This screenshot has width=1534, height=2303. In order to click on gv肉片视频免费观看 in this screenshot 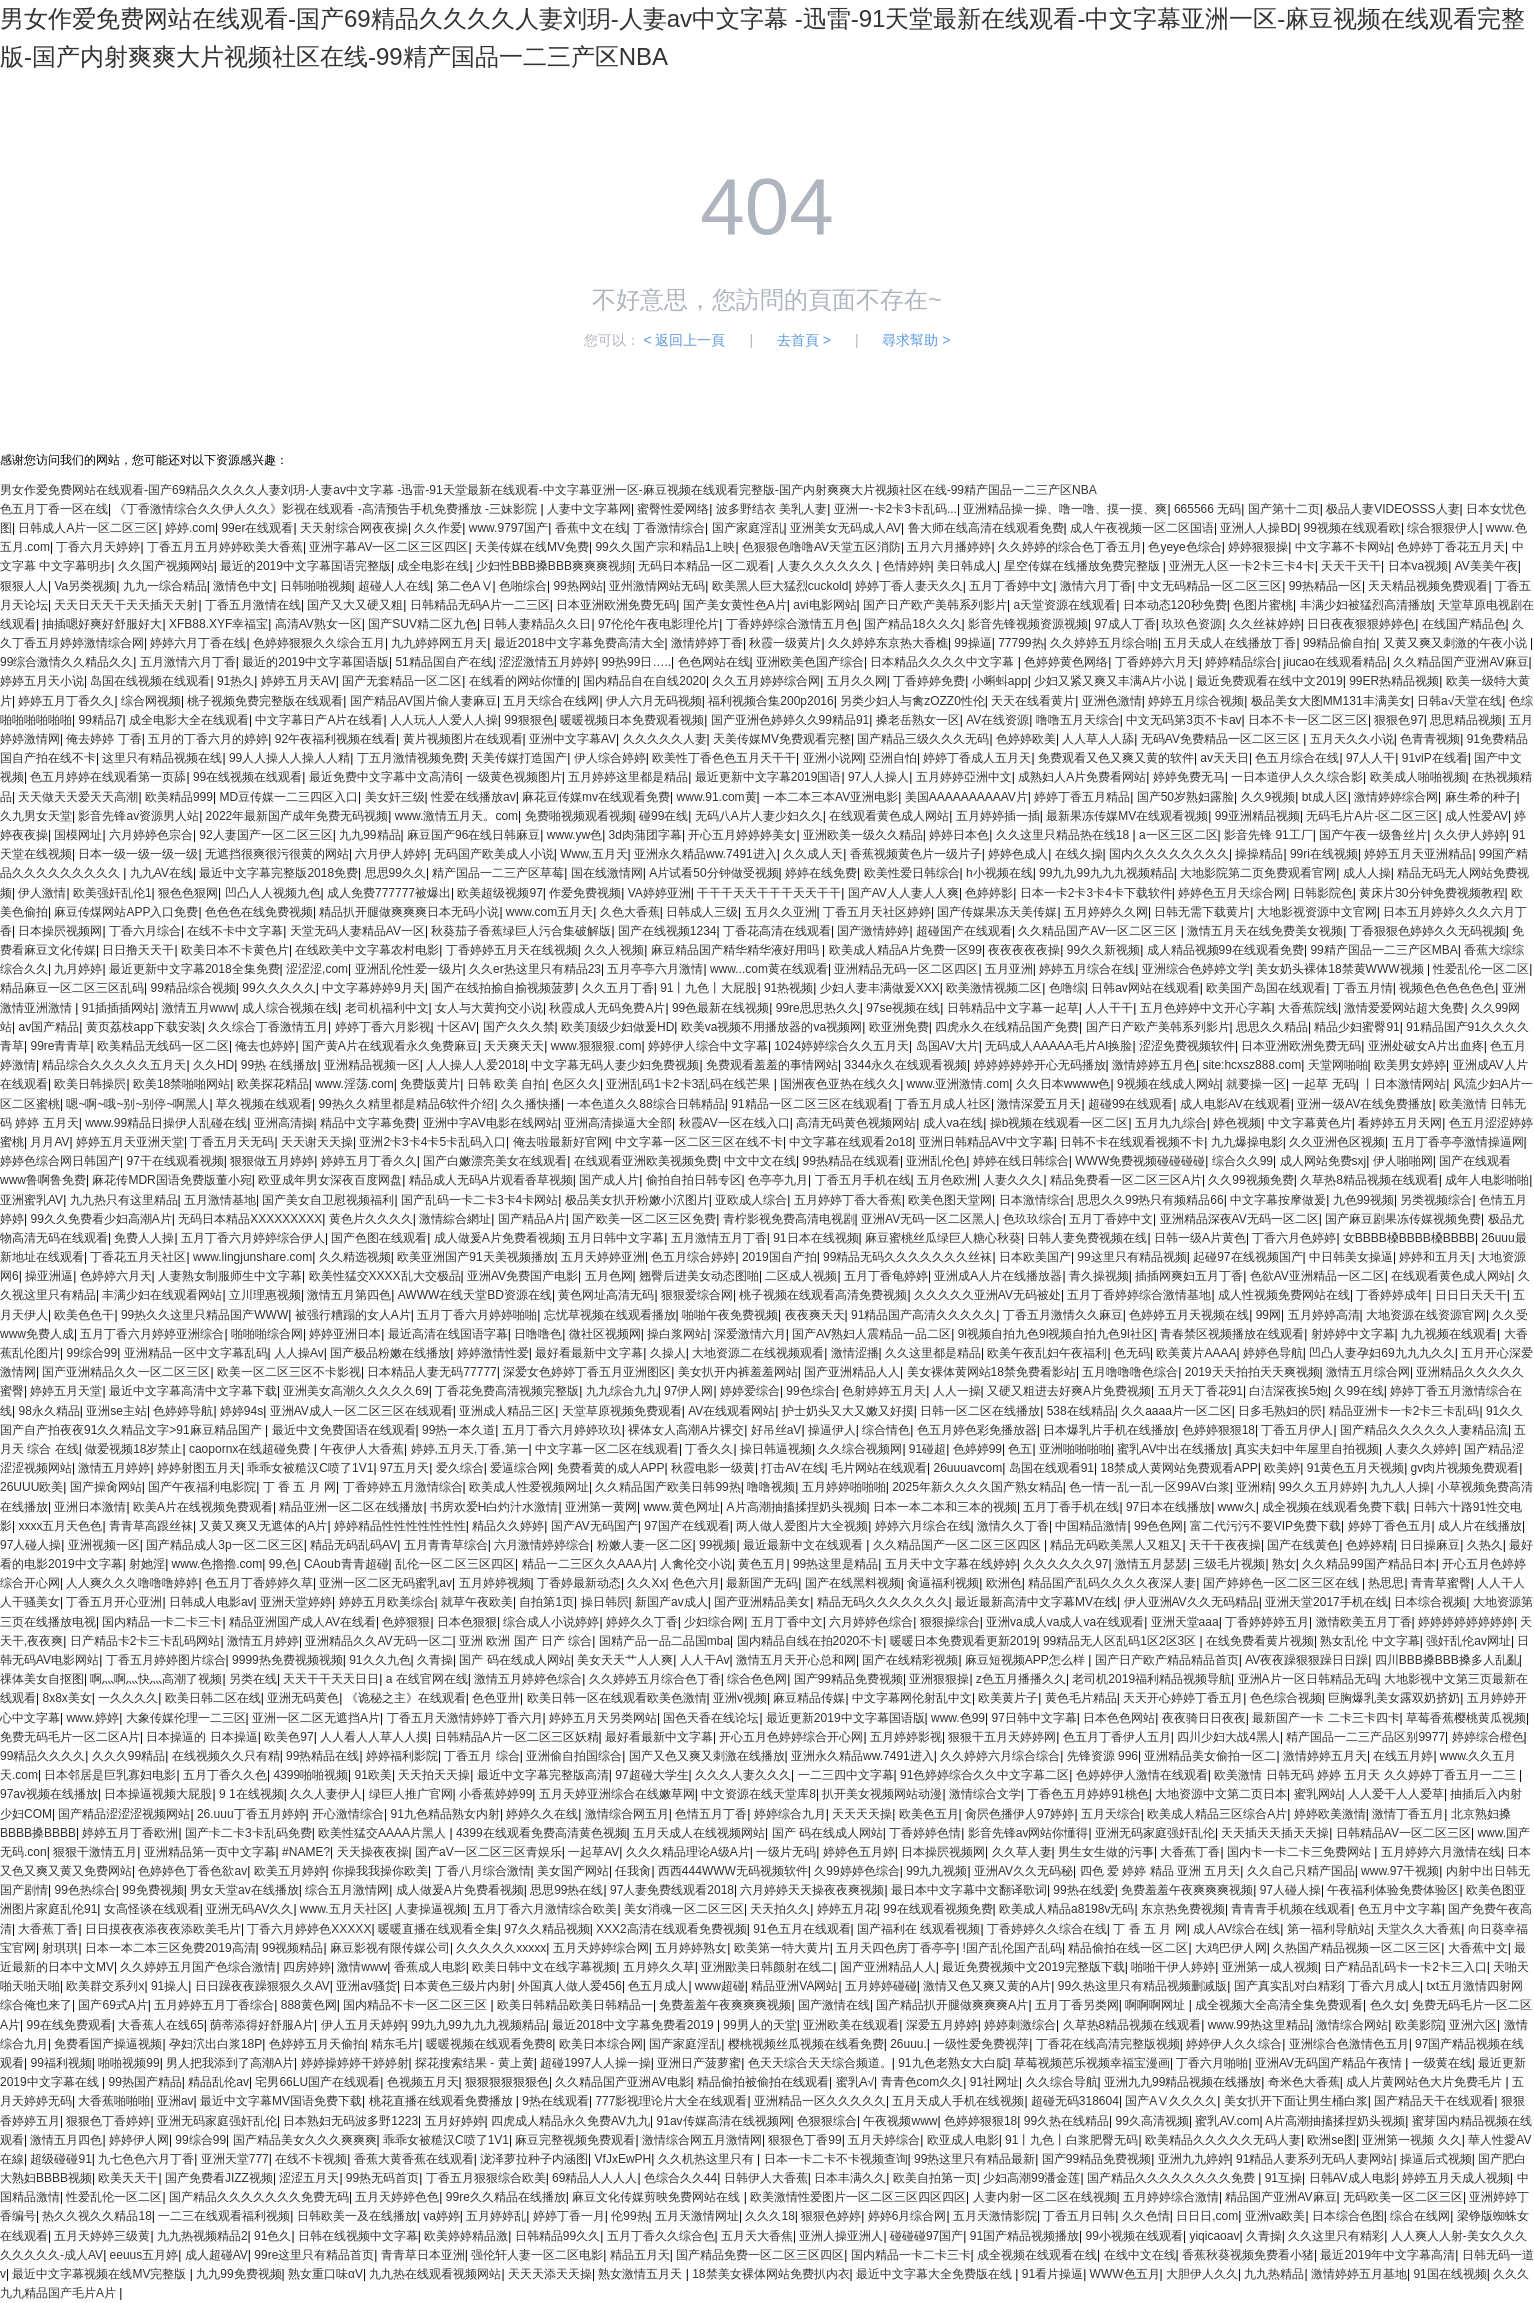, I will do `click(1465, 1468)`.